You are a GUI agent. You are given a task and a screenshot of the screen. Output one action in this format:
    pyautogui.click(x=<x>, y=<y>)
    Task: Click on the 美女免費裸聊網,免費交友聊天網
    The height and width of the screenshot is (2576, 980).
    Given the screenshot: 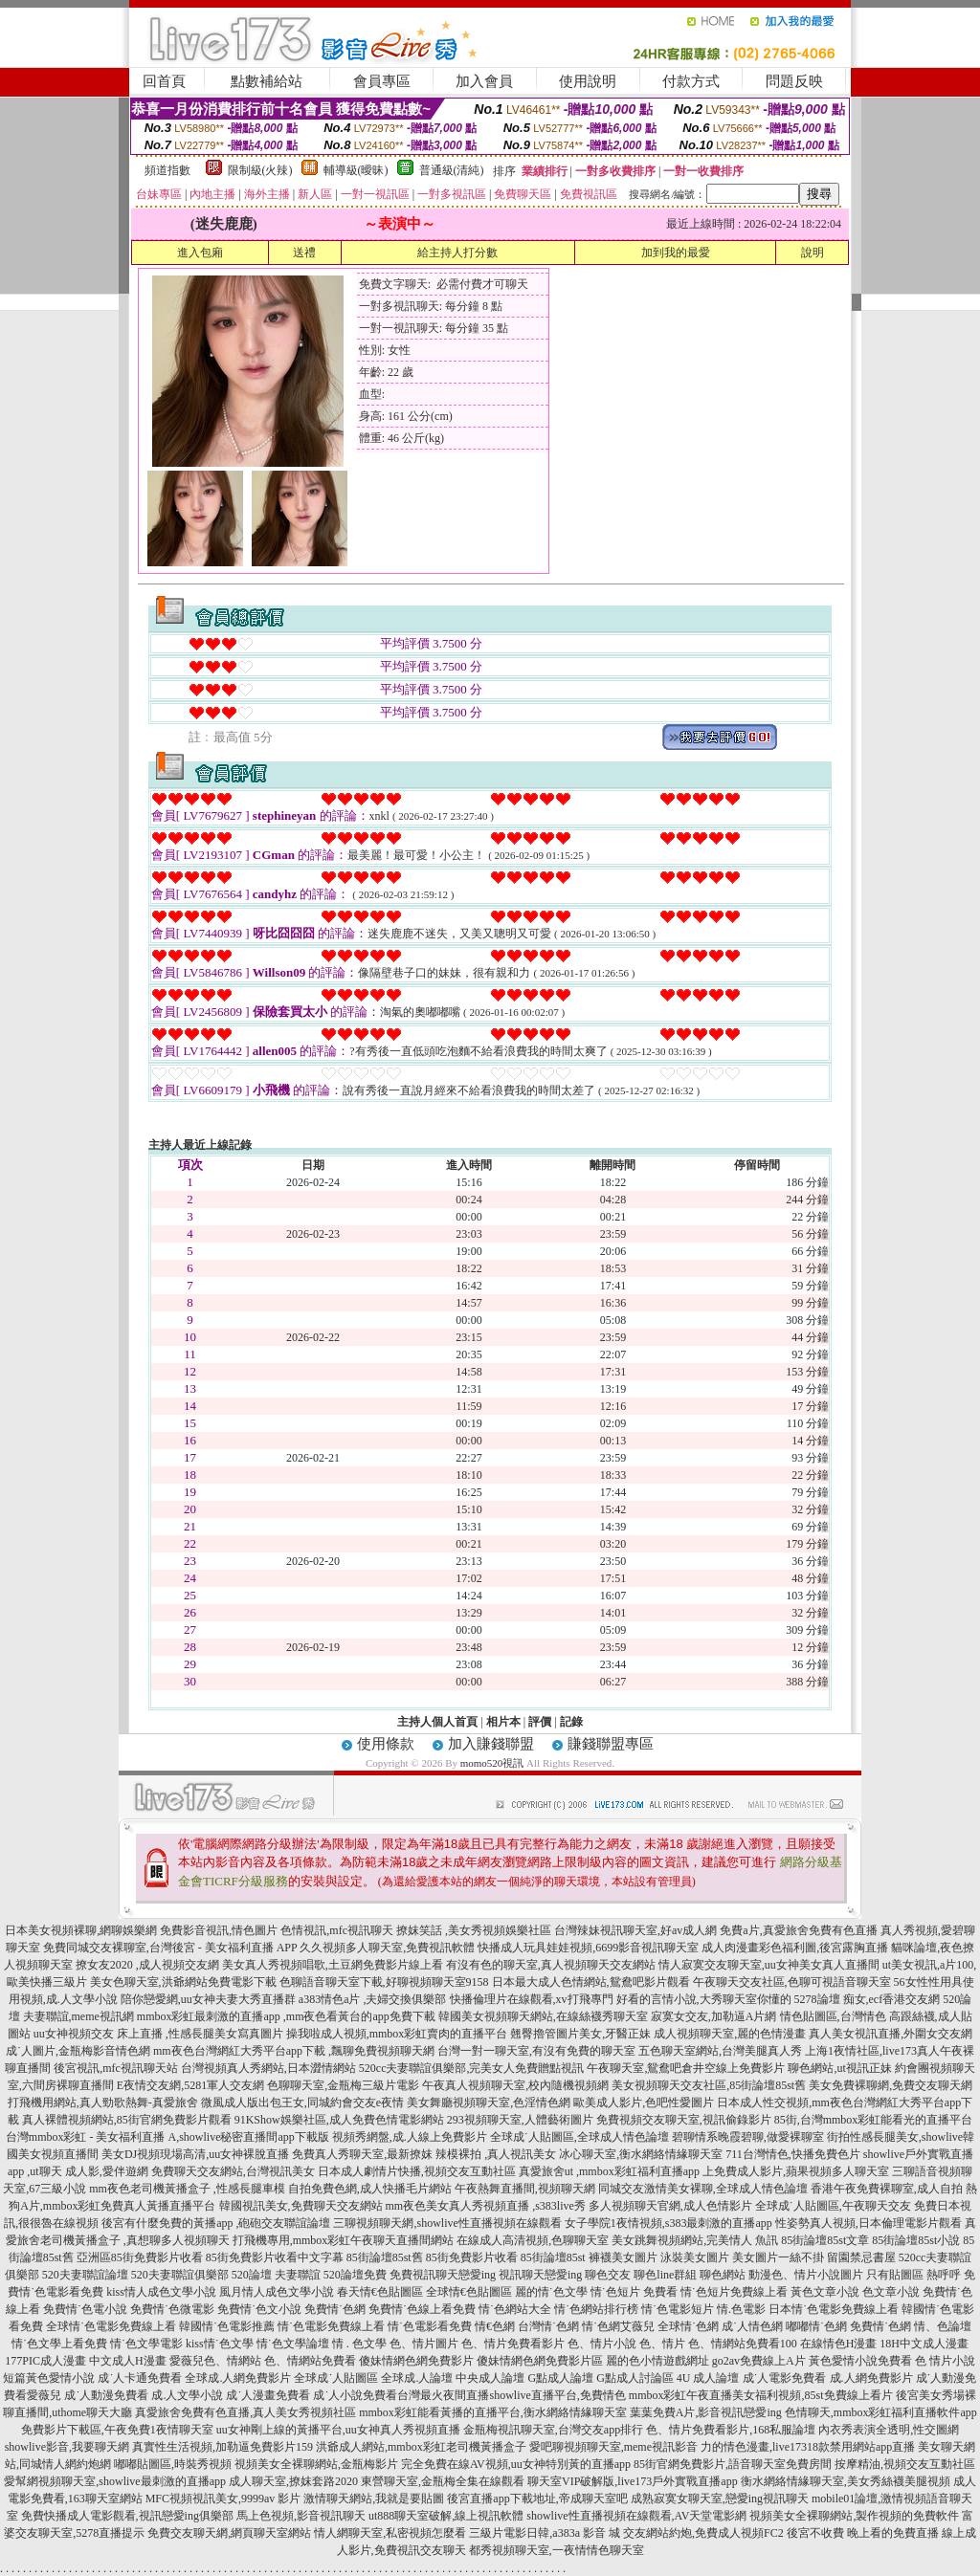 What is the action you would take?
    pyautogui.click(x=890, y=2085)
    